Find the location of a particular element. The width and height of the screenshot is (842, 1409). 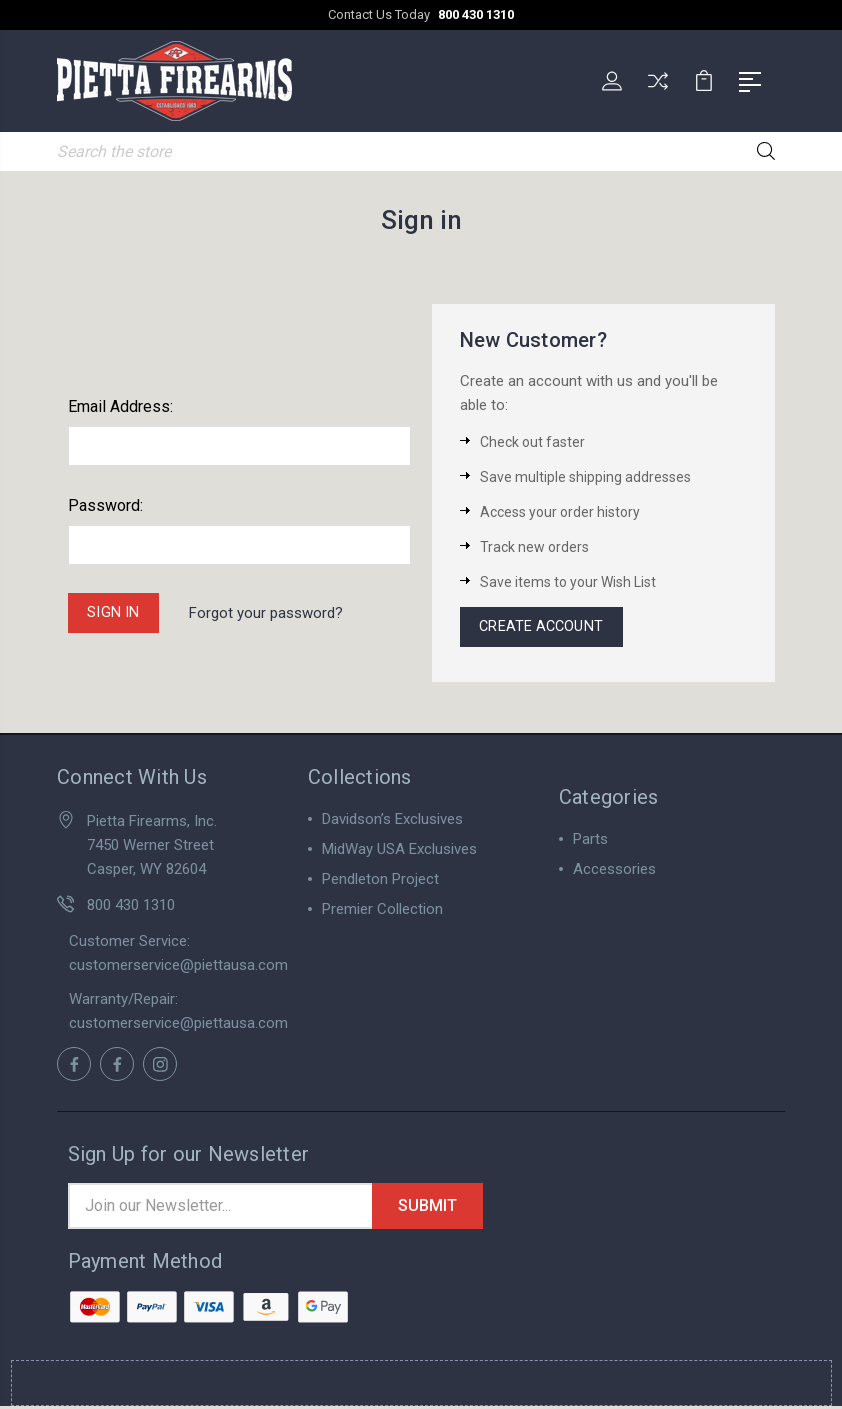

Create Account is located at coordinates (544, 627).